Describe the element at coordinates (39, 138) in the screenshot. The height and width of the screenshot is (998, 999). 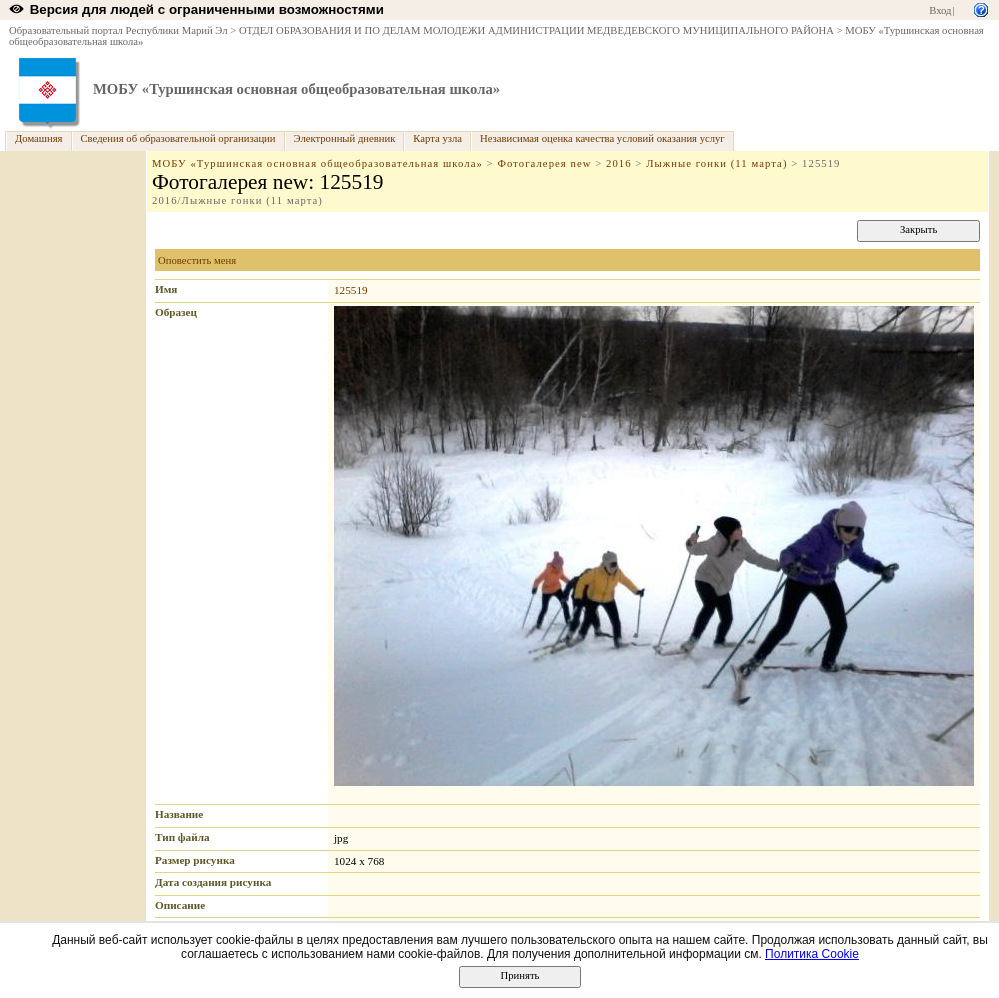
I see `Домашняя` at that location.